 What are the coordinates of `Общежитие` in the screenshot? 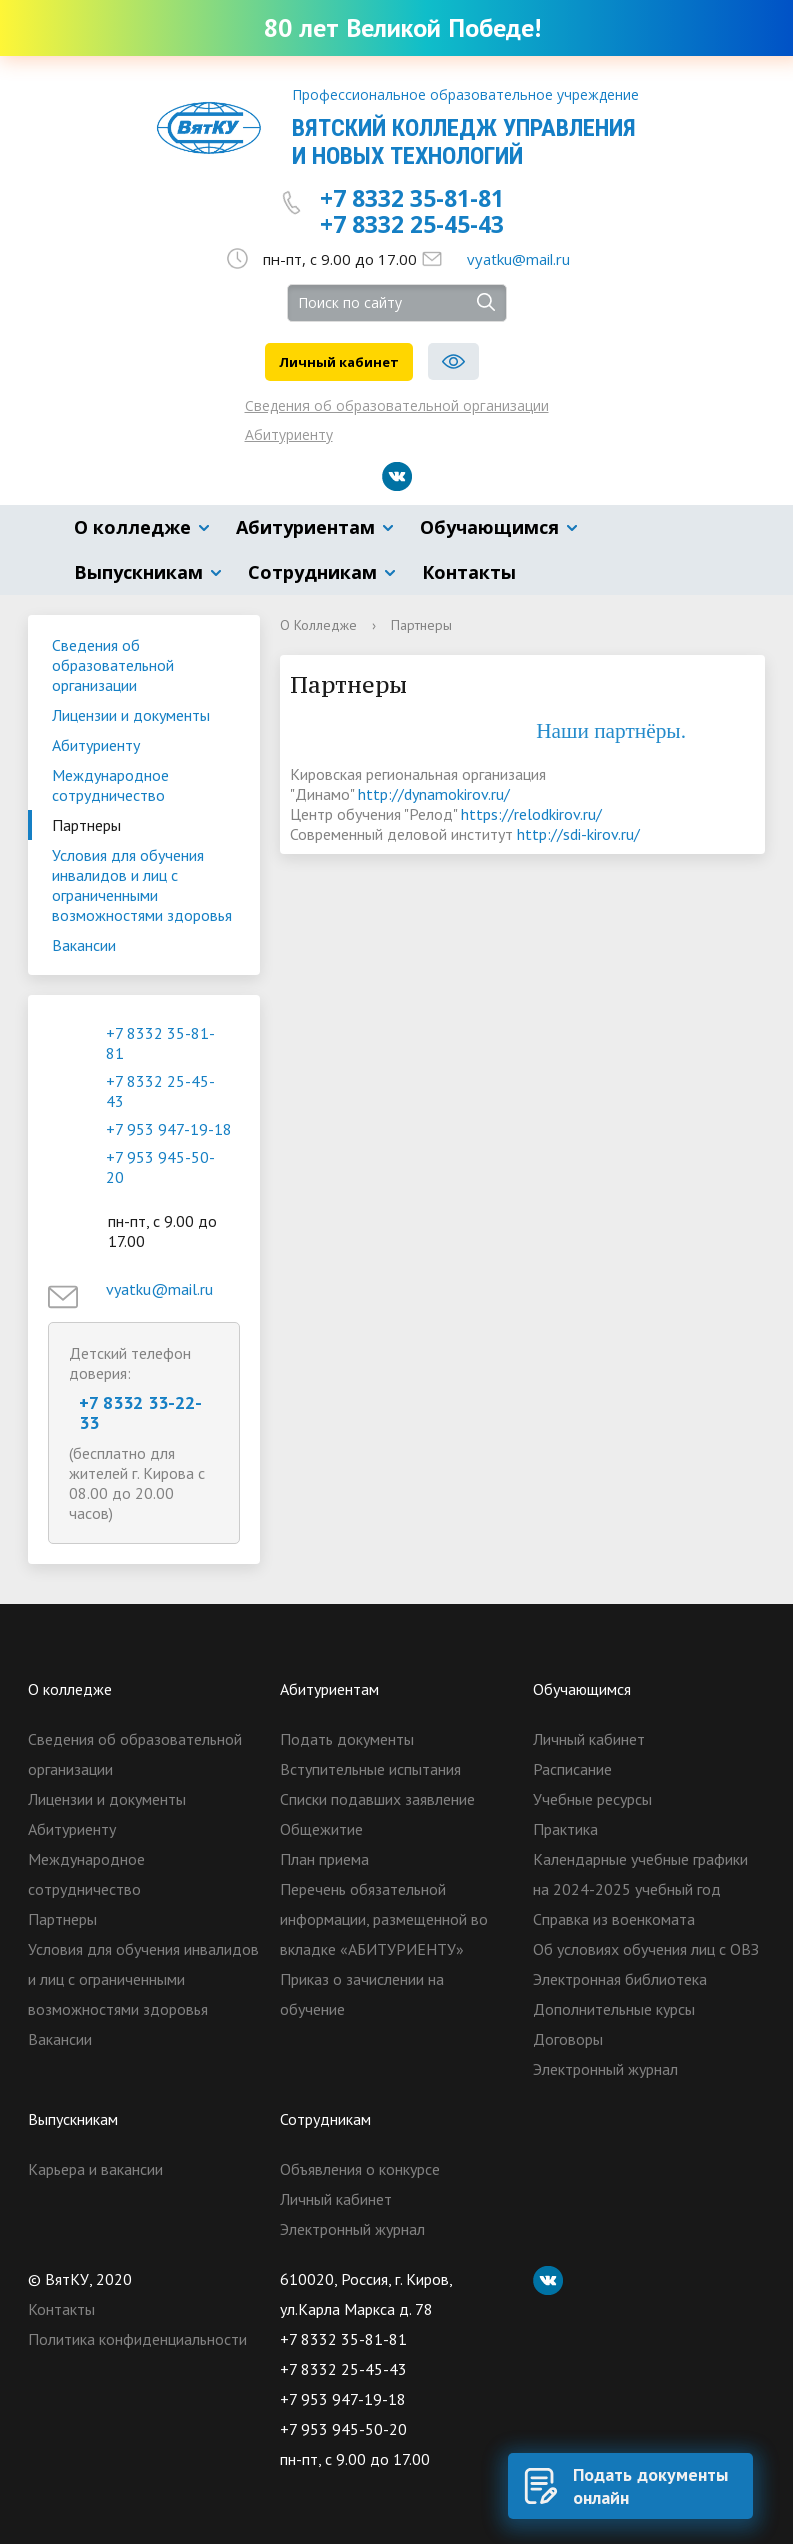 It's located at (321, 1829).